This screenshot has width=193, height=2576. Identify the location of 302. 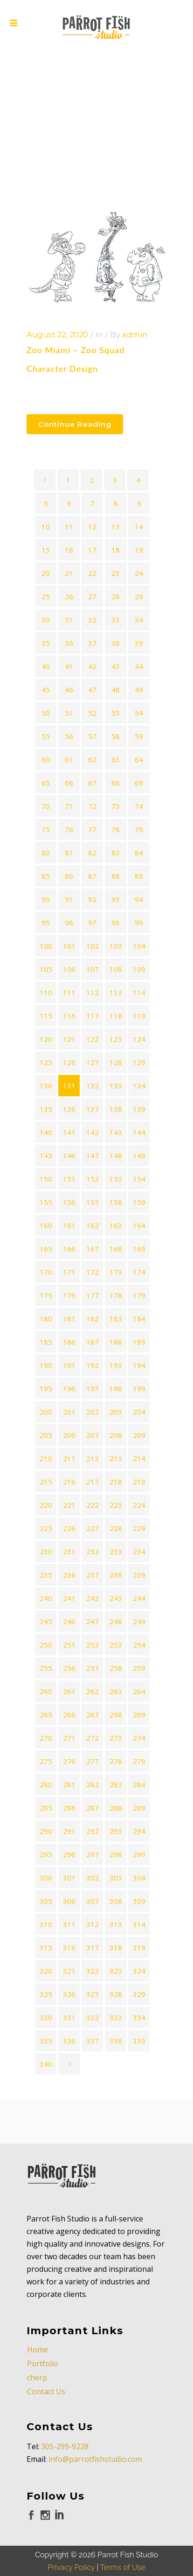
(92, 1877).